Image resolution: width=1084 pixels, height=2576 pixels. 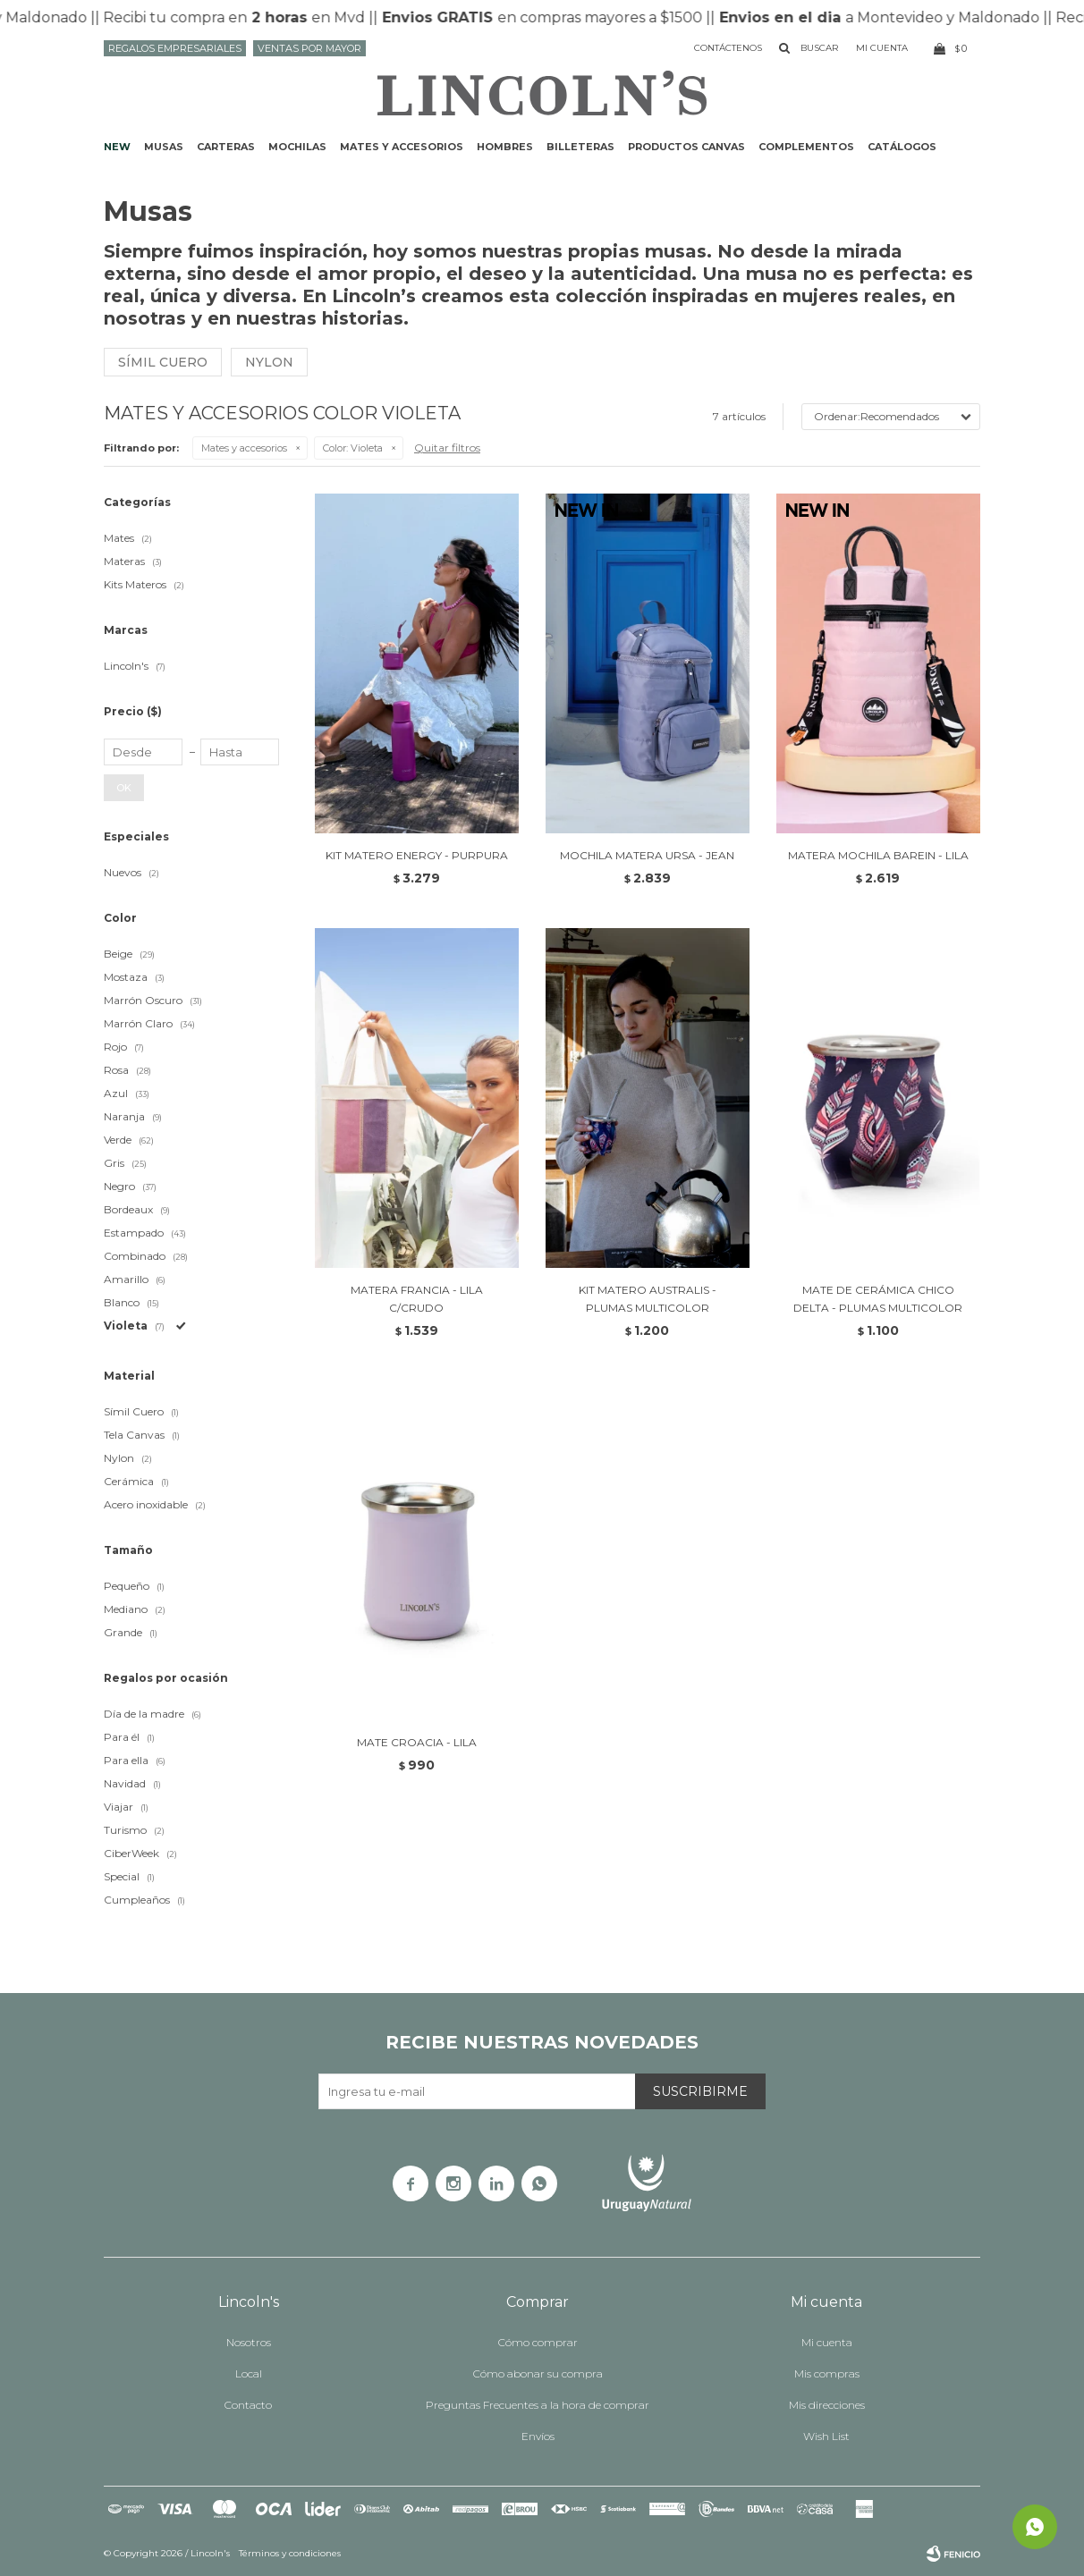 I want to click on MATE CROACIA - LILA, so click(x=417, y=1742).